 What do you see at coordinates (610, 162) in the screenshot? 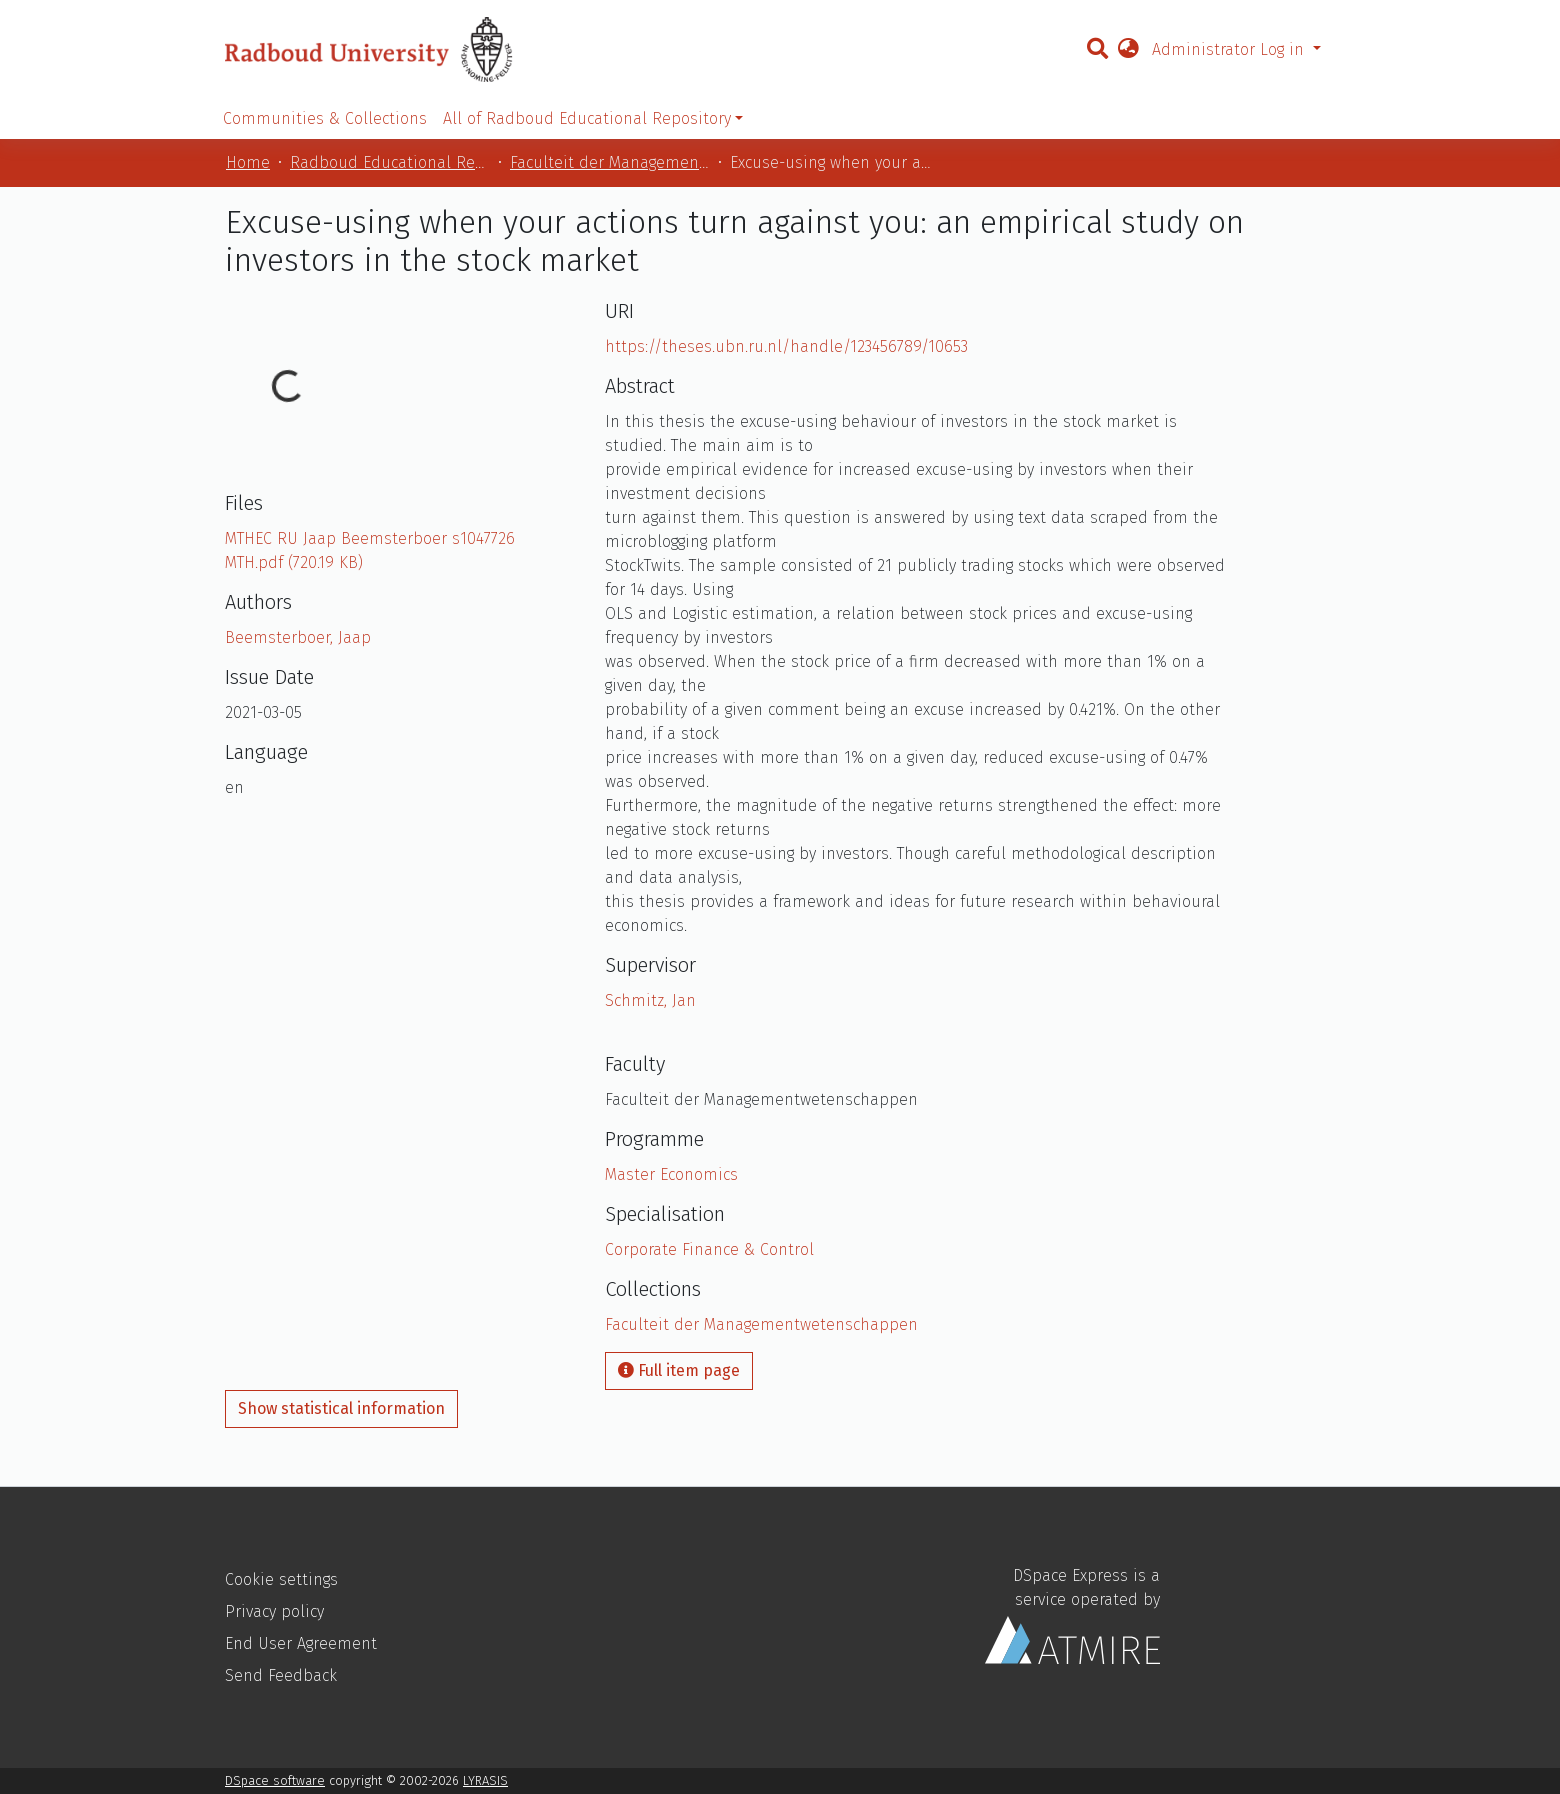
I see `Faculteit der Managementwetenschappen` at bounding box center [610, 162].